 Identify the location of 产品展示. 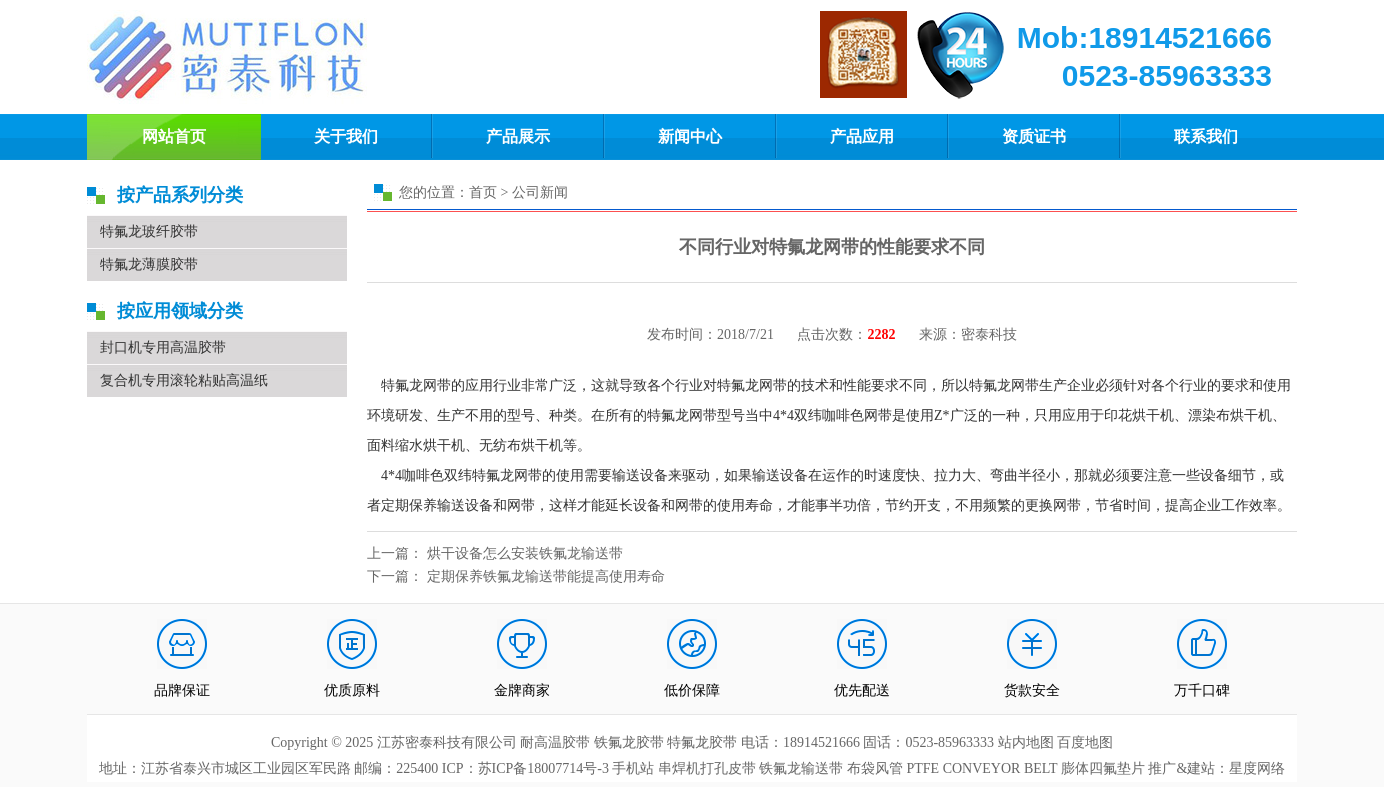
(518, 136).